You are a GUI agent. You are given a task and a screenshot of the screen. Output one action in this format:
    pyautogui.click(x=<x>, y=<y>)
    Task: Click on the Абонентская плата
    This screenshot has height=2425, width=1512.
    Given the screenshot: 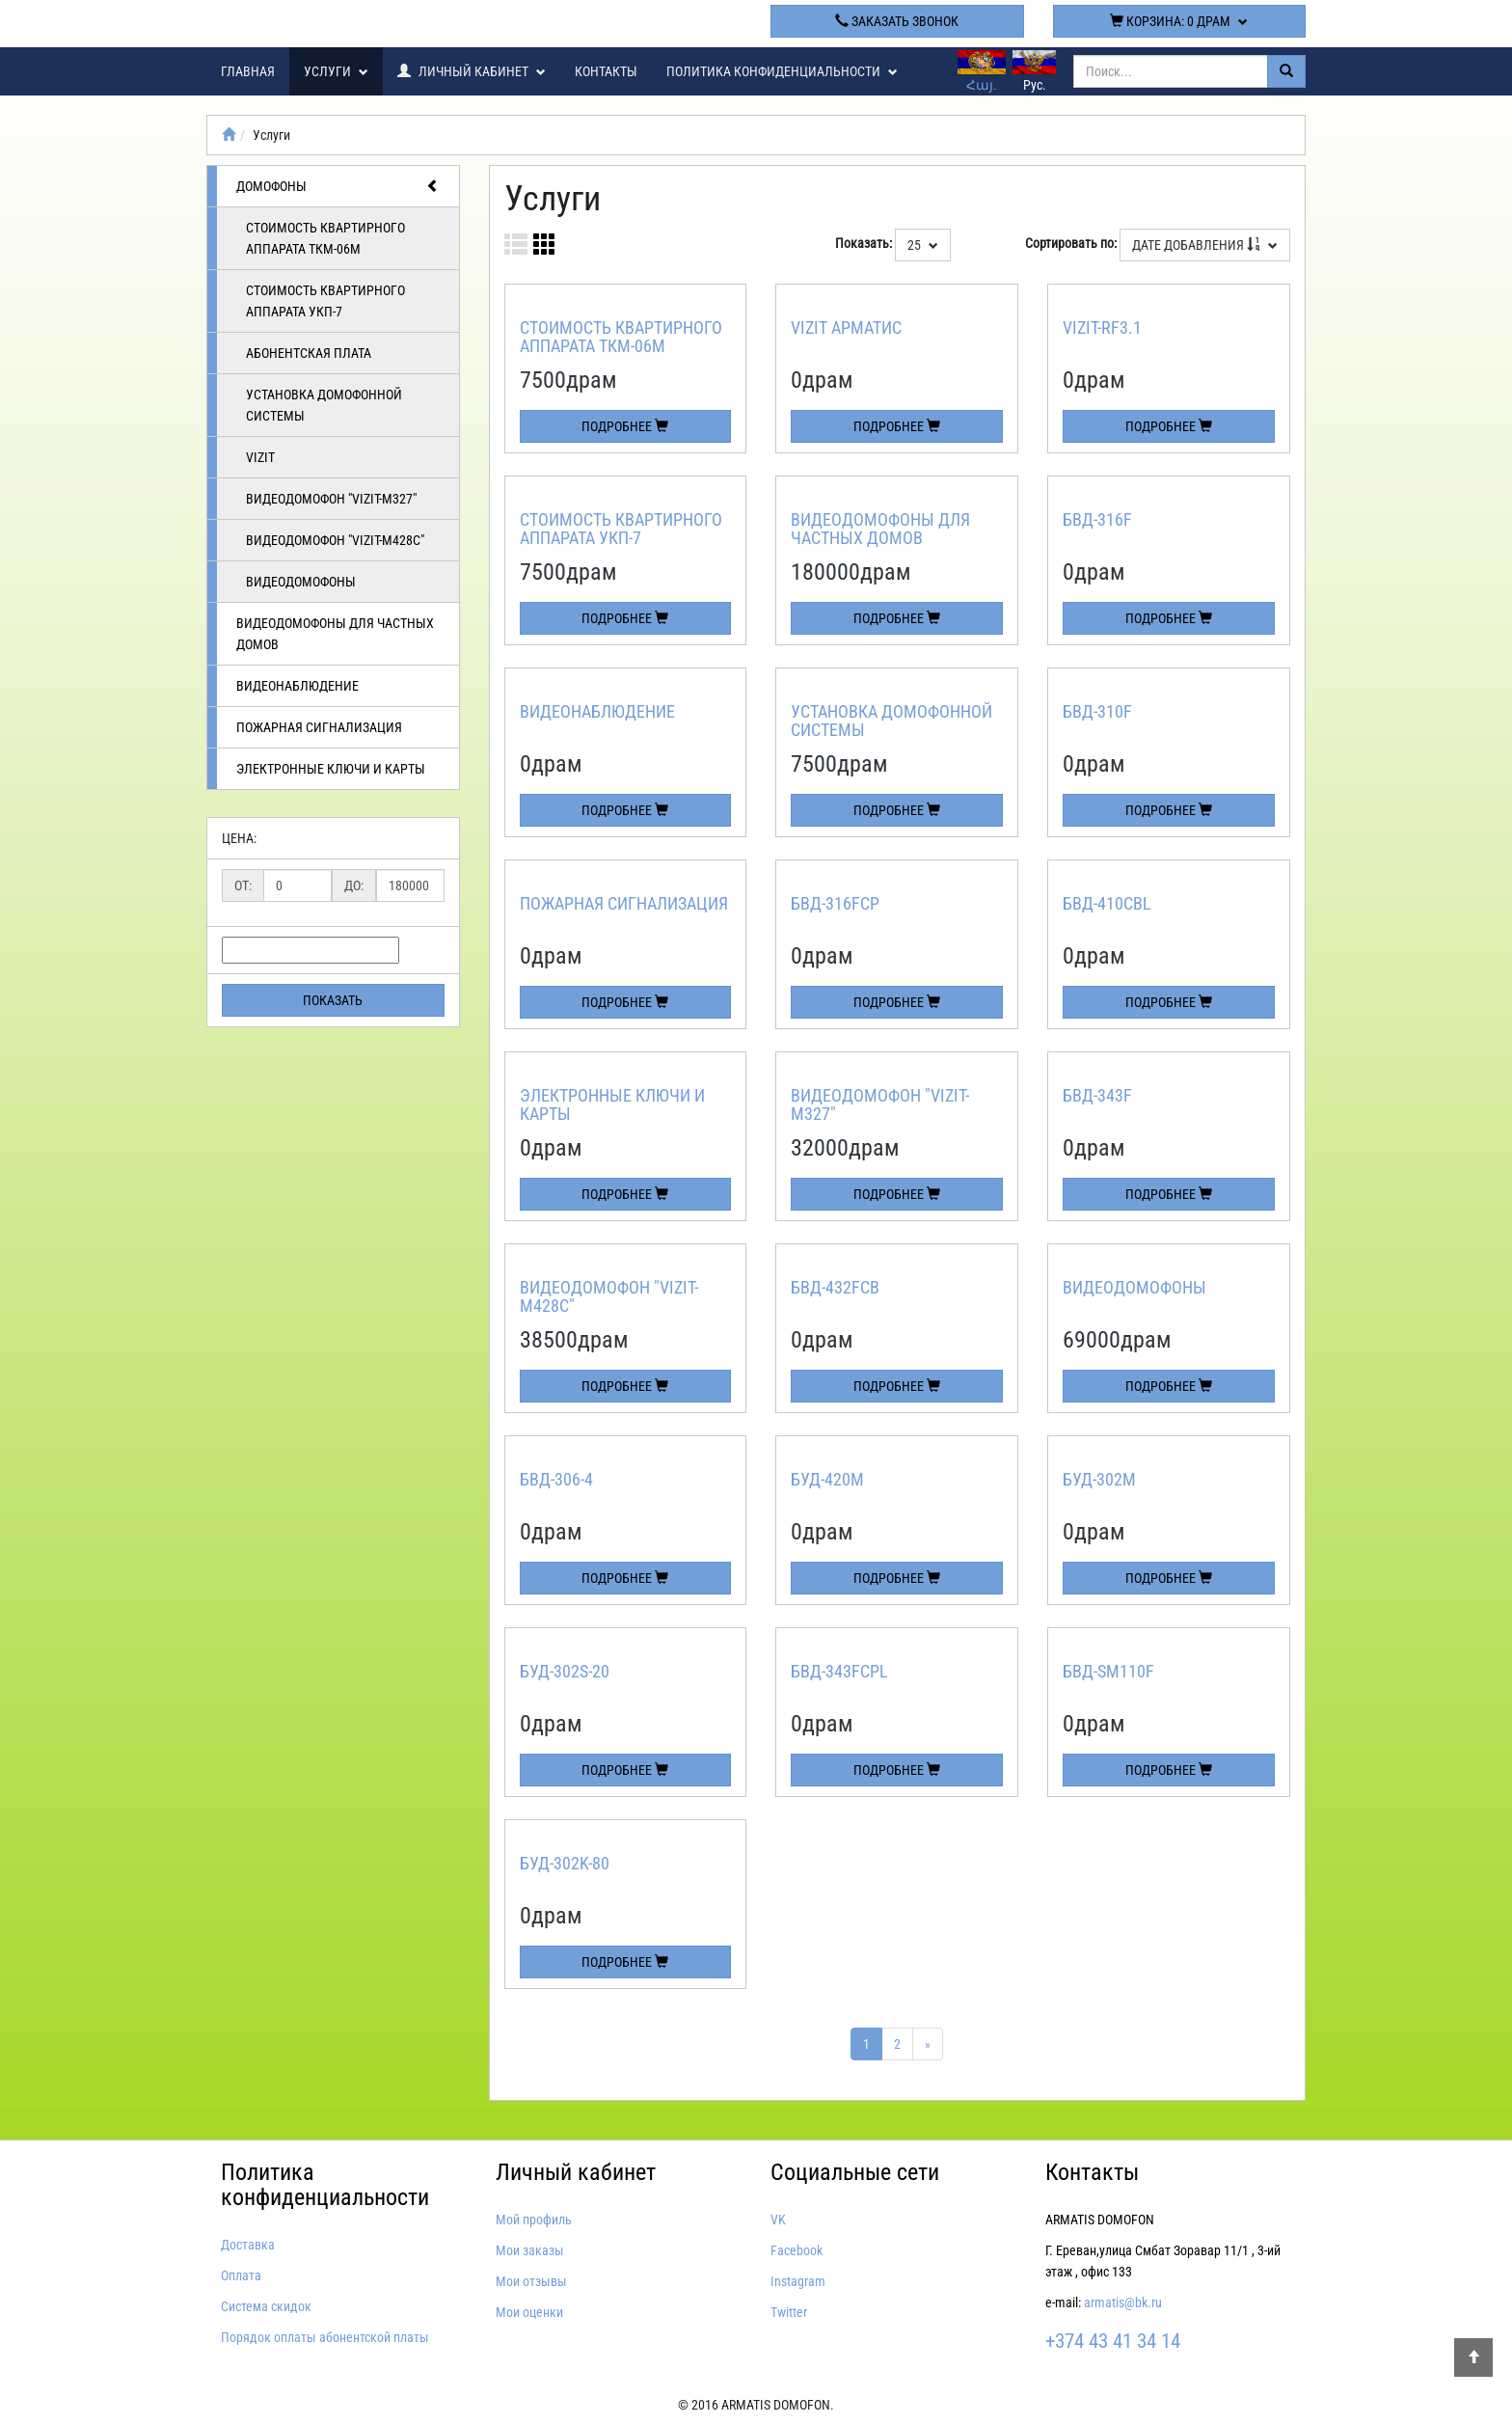 What is the action you would take?
    pyautogui.click(x=308, y=353)
    